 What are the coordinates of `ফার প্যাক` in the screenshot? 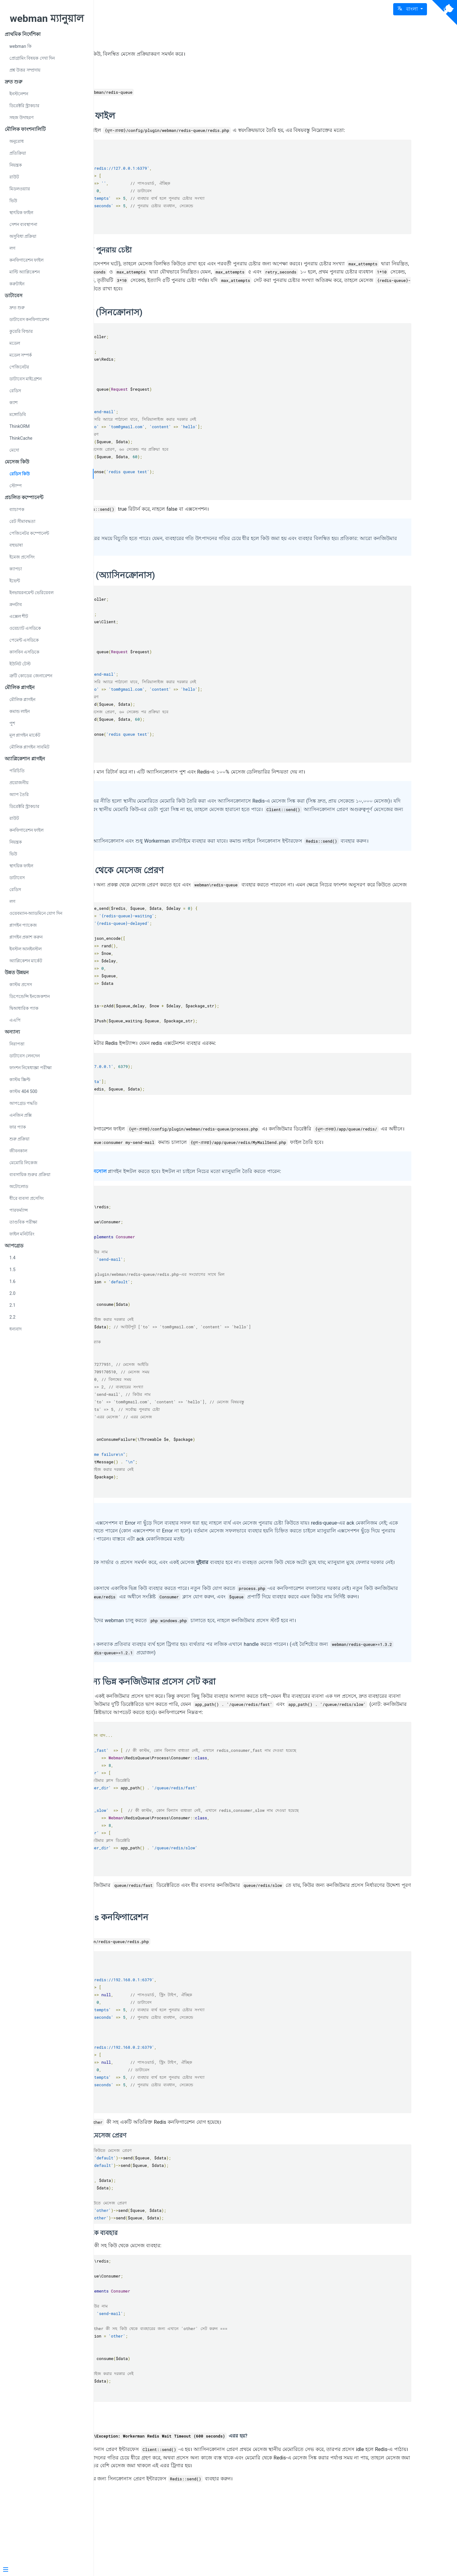 It's located at (17, 1127).